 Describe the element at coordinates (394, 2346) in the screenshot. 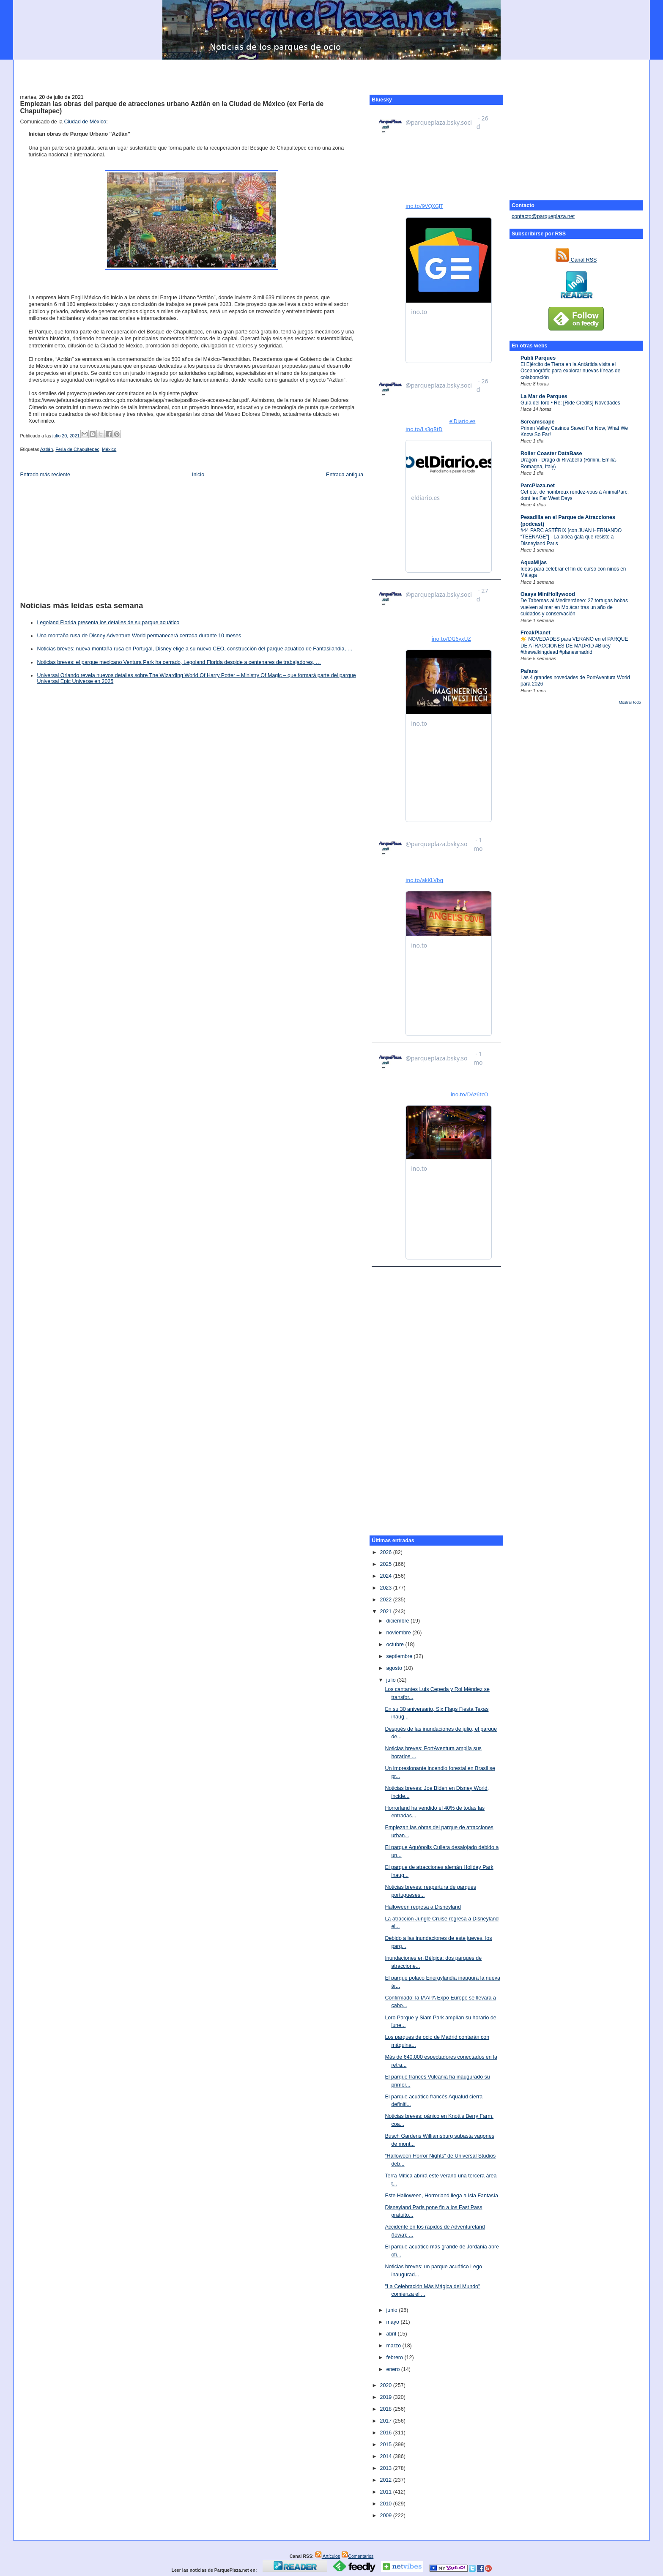

I see `marzo` at that location.